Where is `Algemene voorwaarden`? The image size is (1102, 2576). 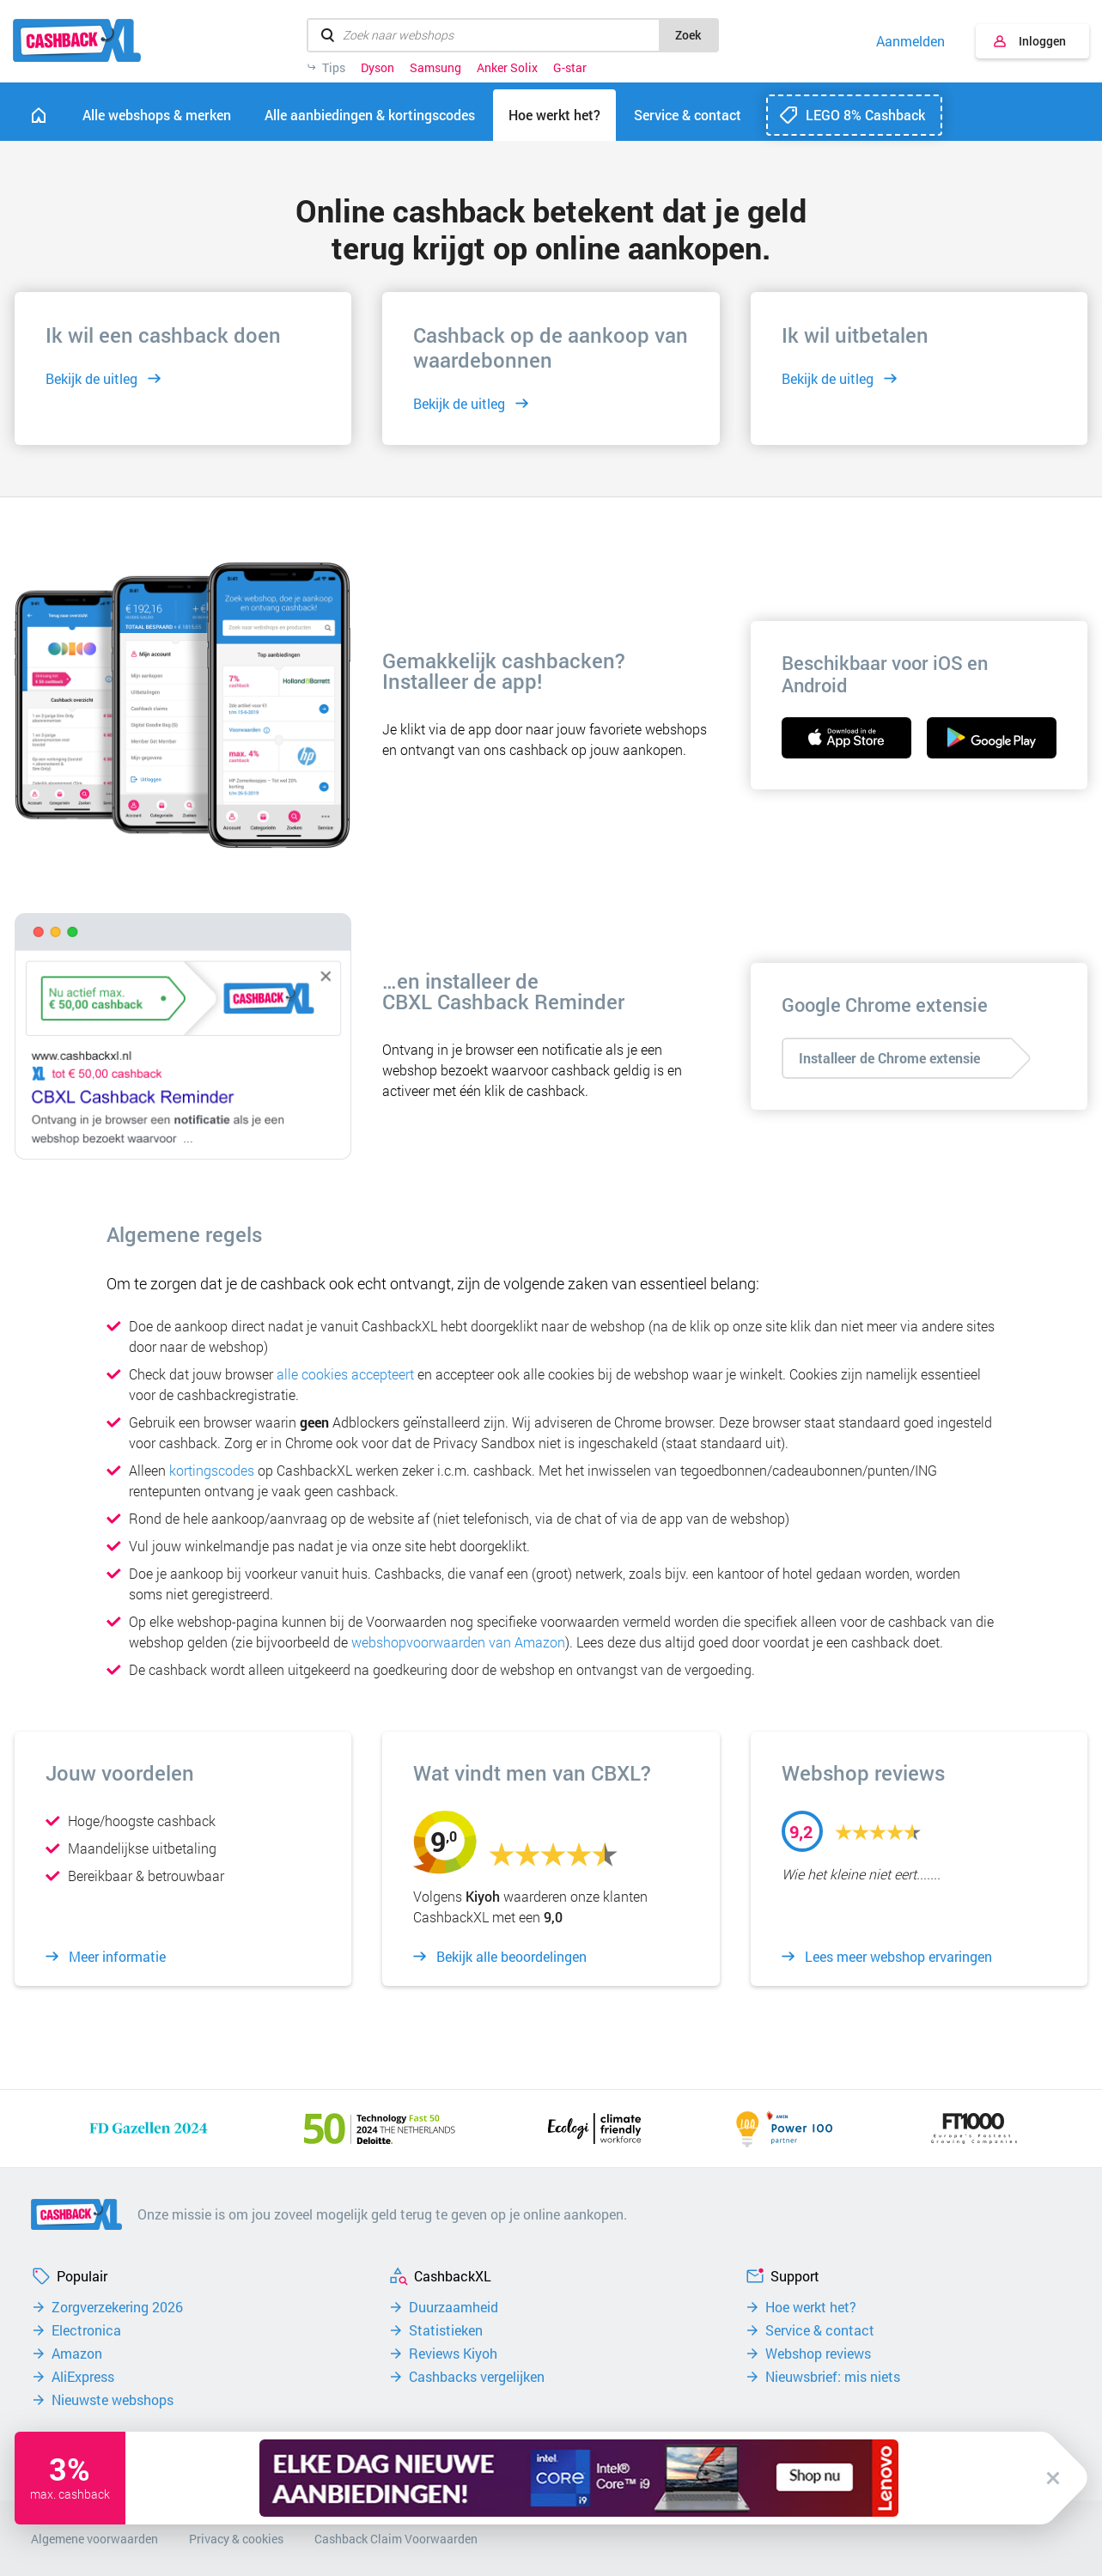
Algemene voorwaarden is located at coordinates (94, 2538).